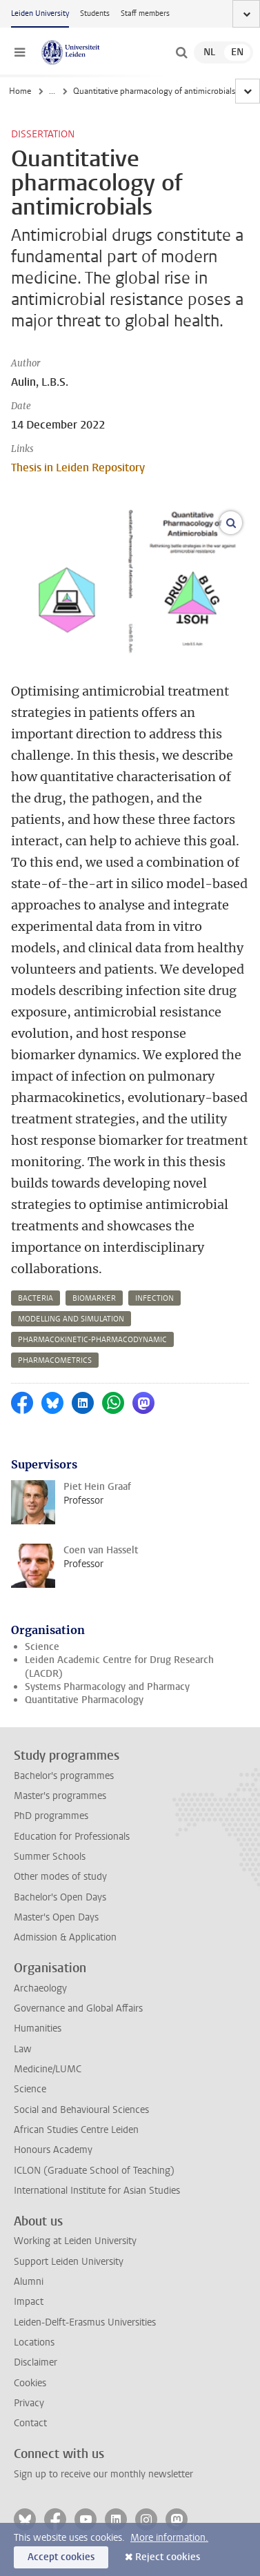 The width and height of the screenshot is (260, 2576). I want to click on Students, so click(95, 13).